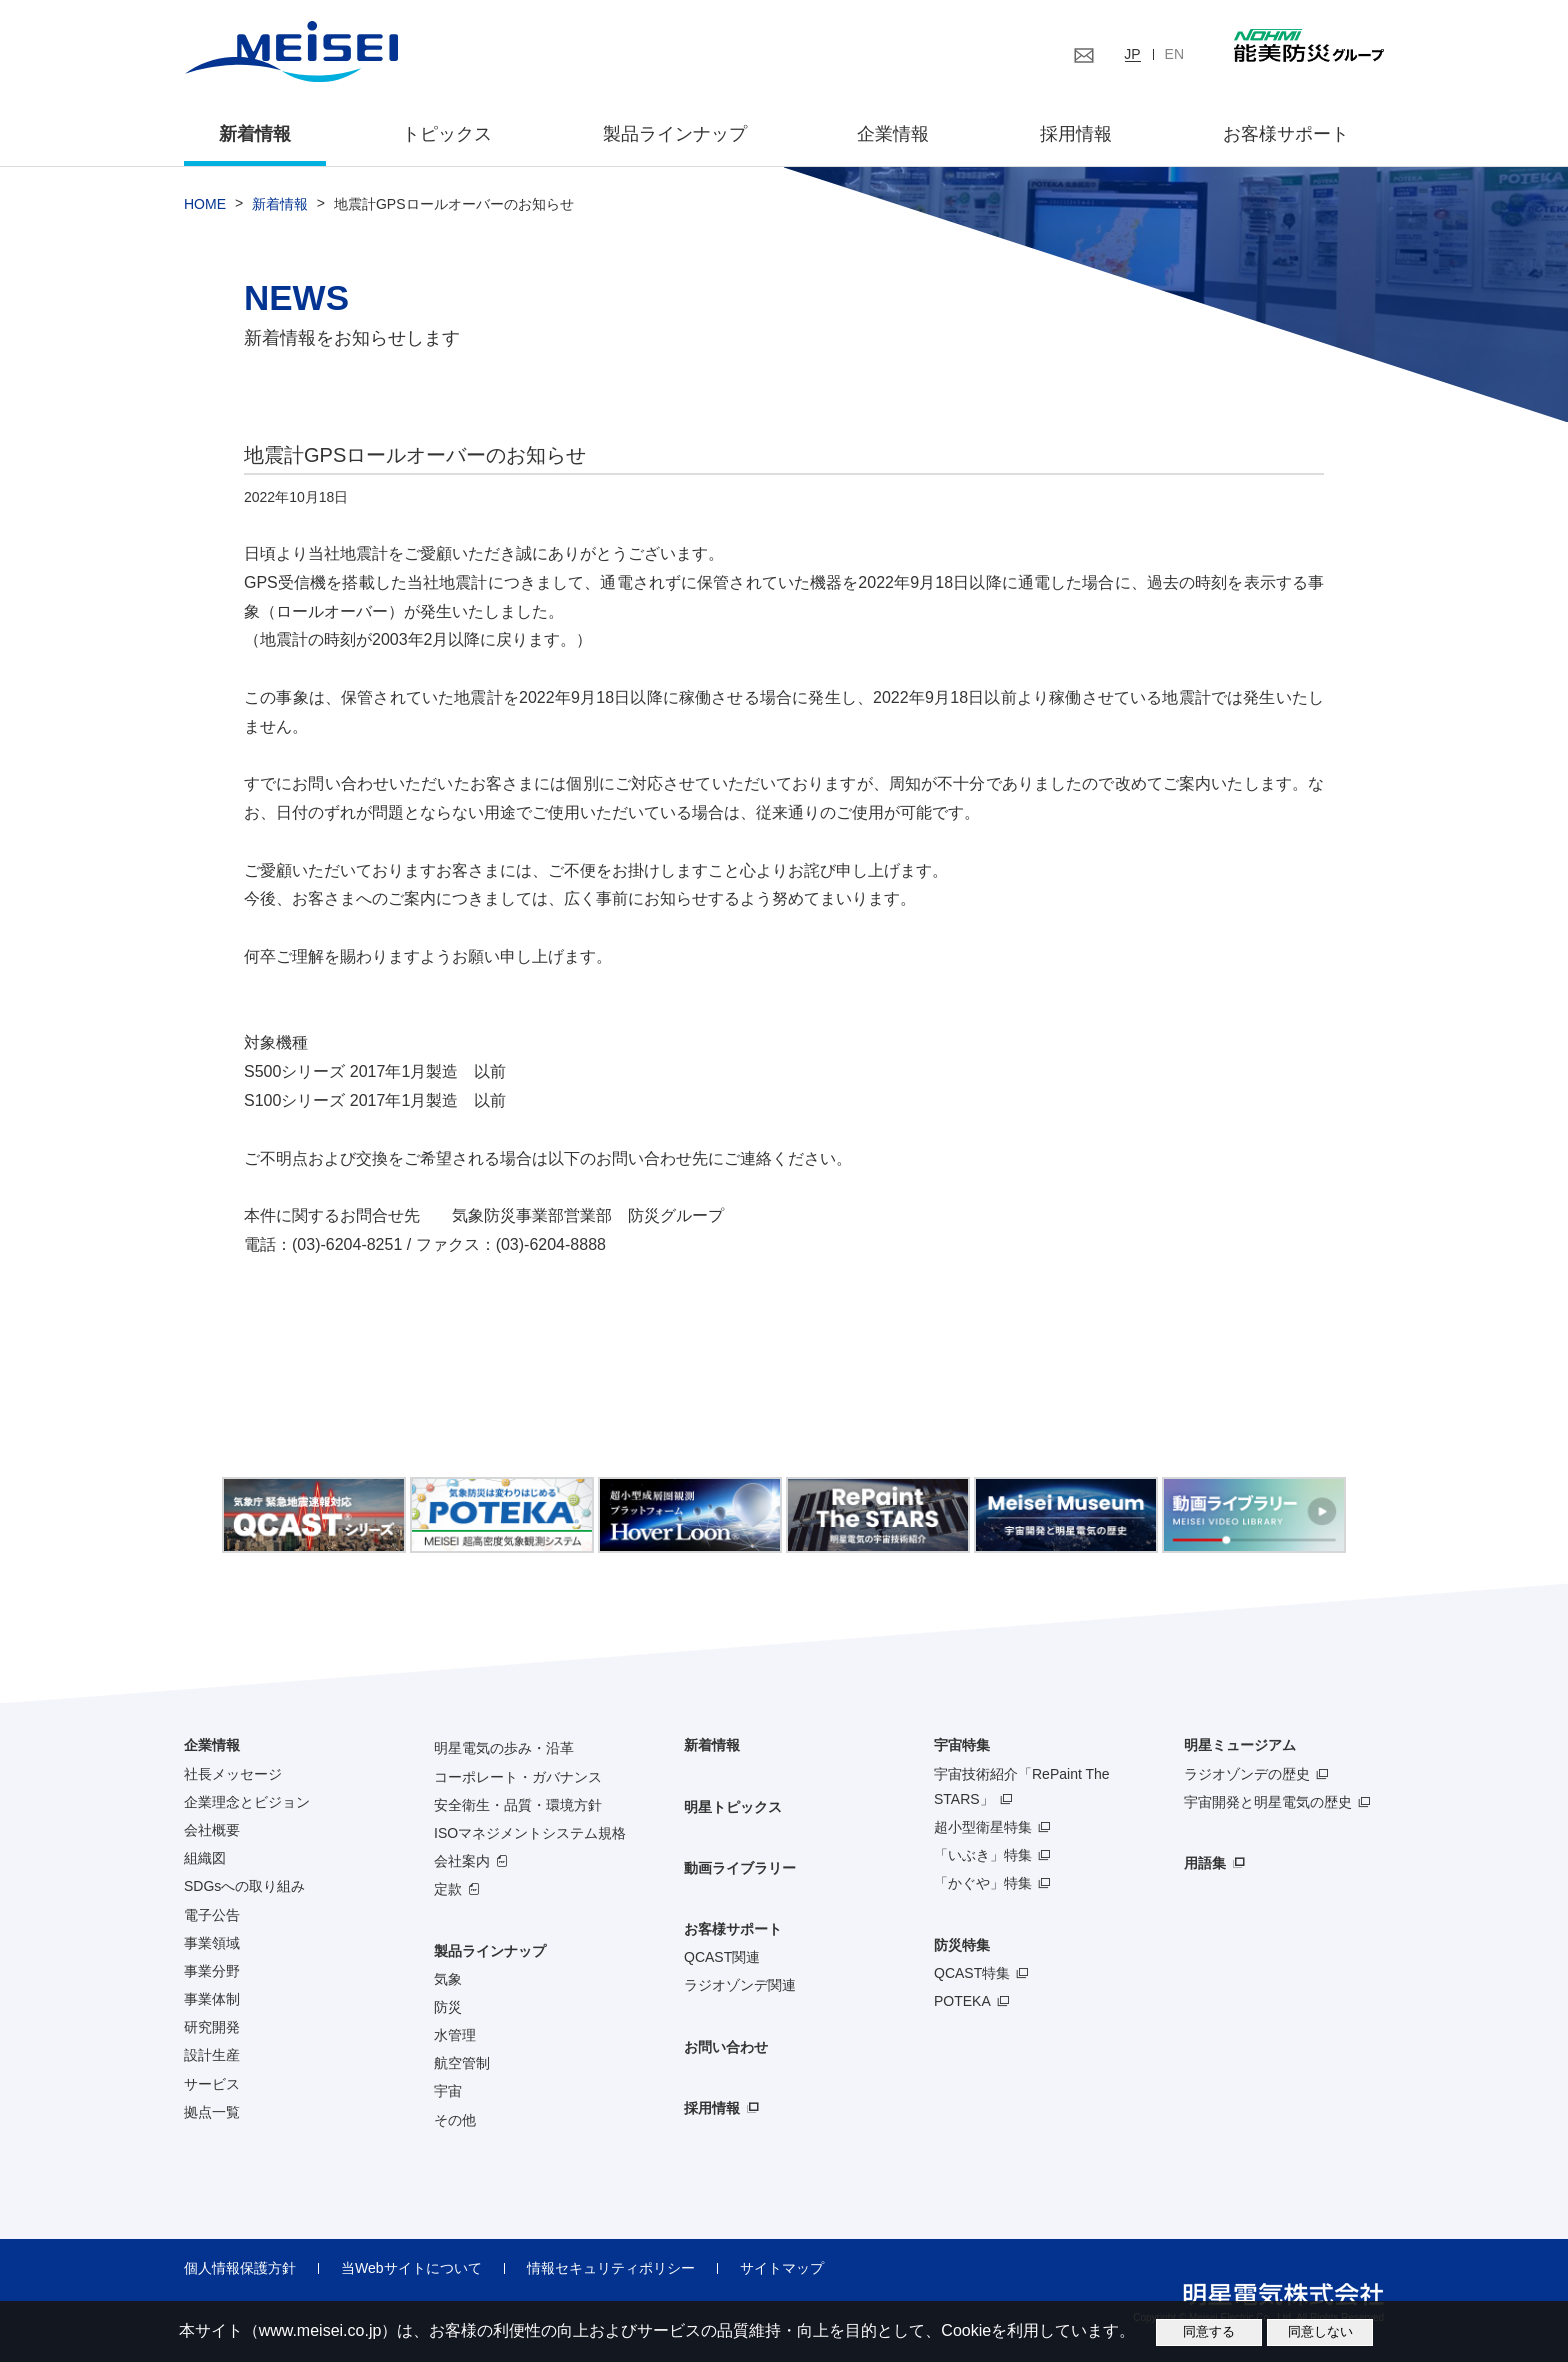 This screenshot has width=1568, height=2362. I want to click on 個人情報保護方針, so click(240, 2268).